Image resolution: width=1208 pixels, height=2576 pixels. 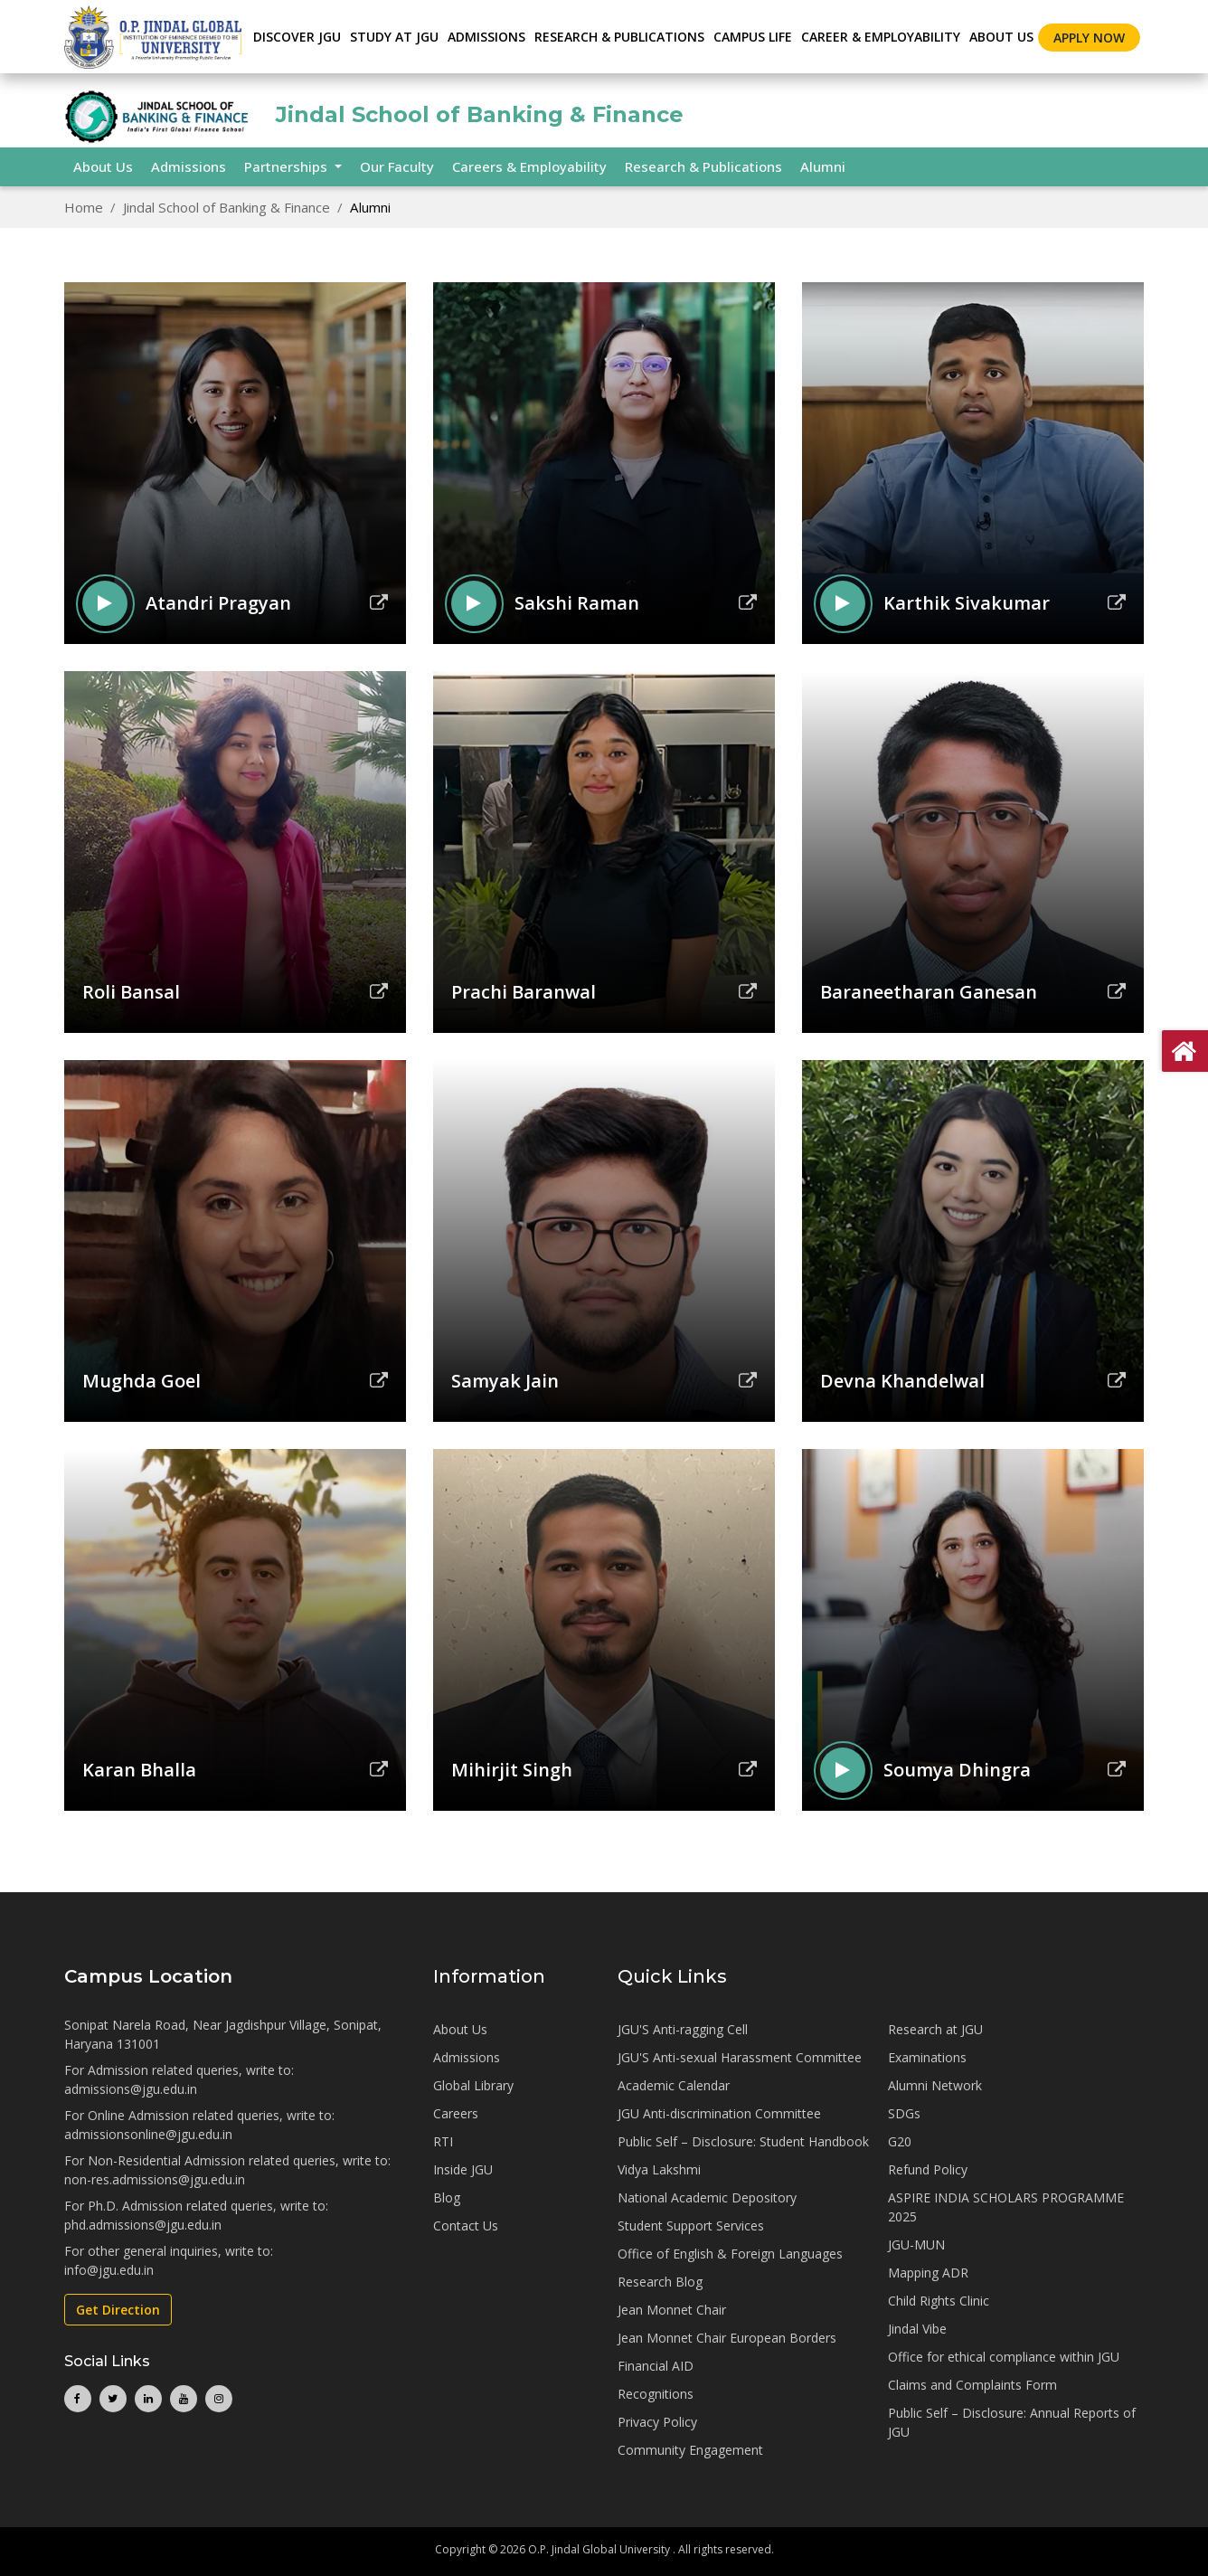 I want to click on Research & Publications, so click(x=703, y=166).